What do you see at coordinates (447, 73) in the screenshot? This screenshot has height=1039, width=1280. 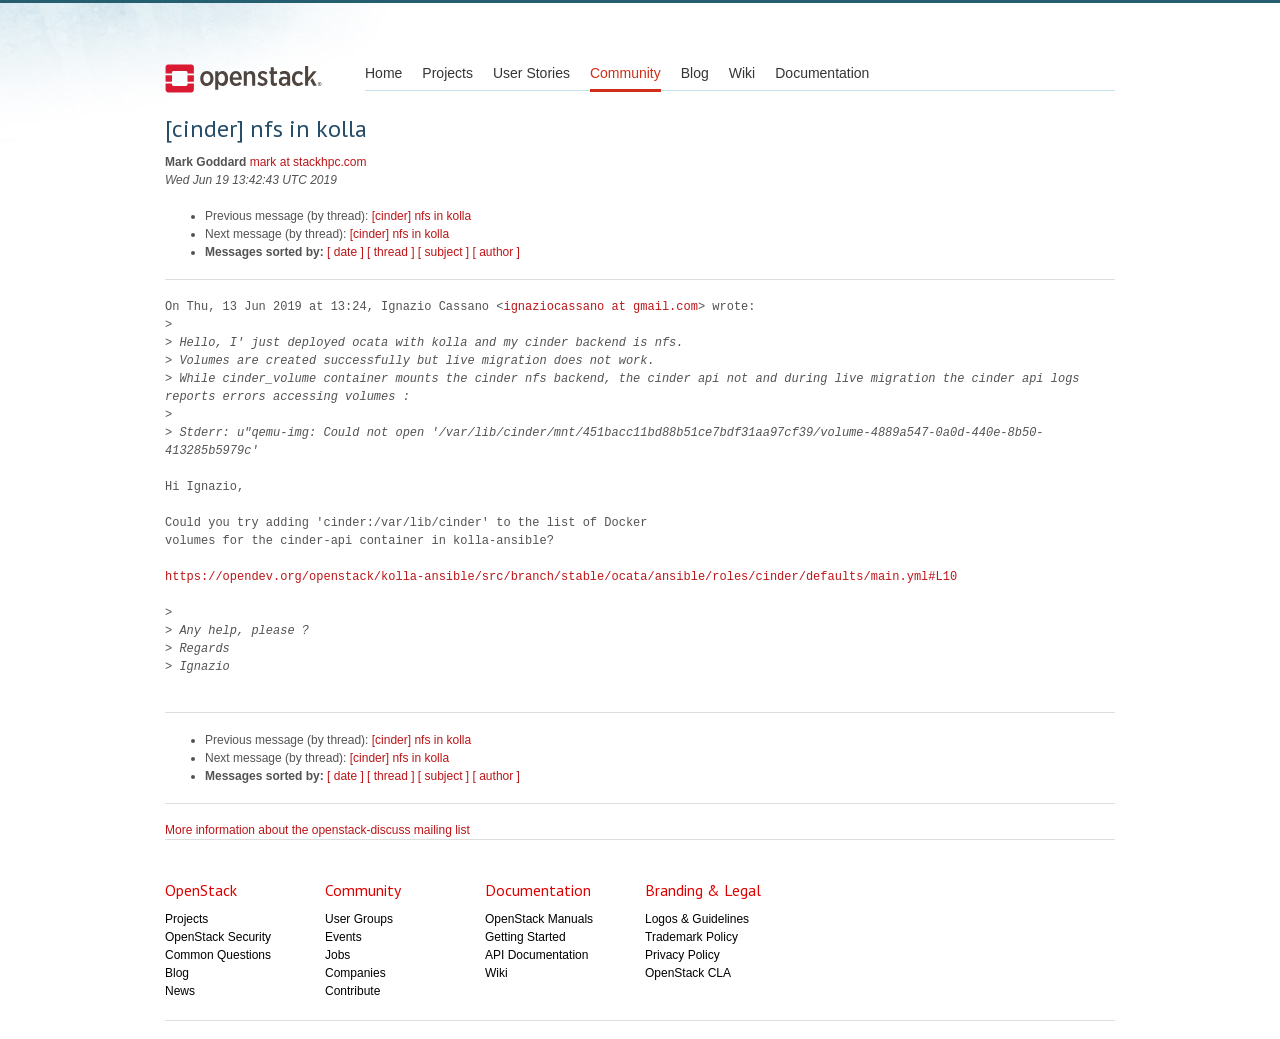 I see `Projects` at bounding box center [447, 73].